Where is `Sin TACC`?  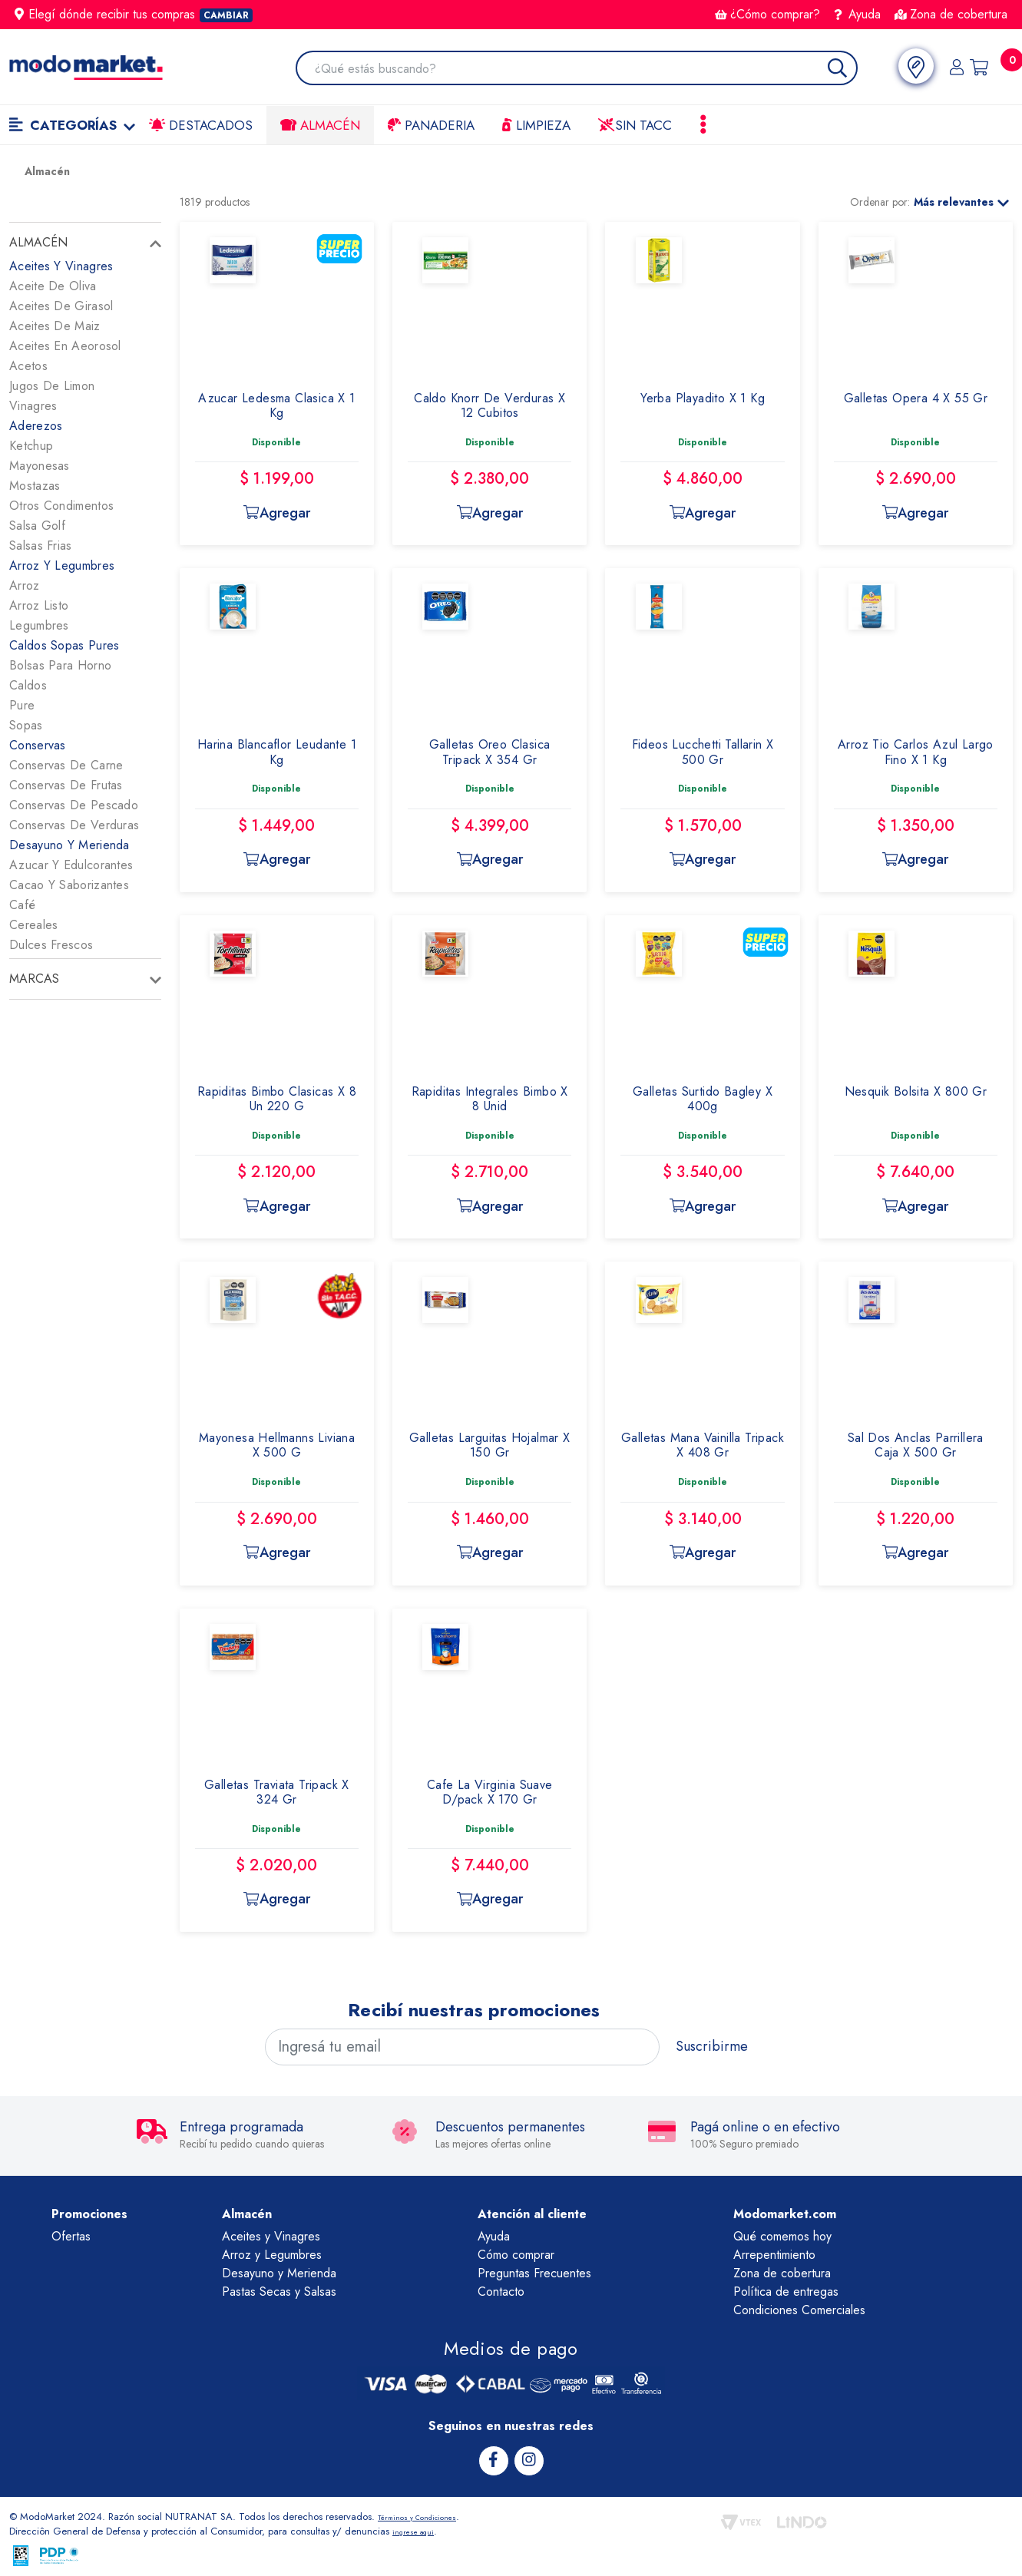
Sin TACC is located at coordinates (635, 125).